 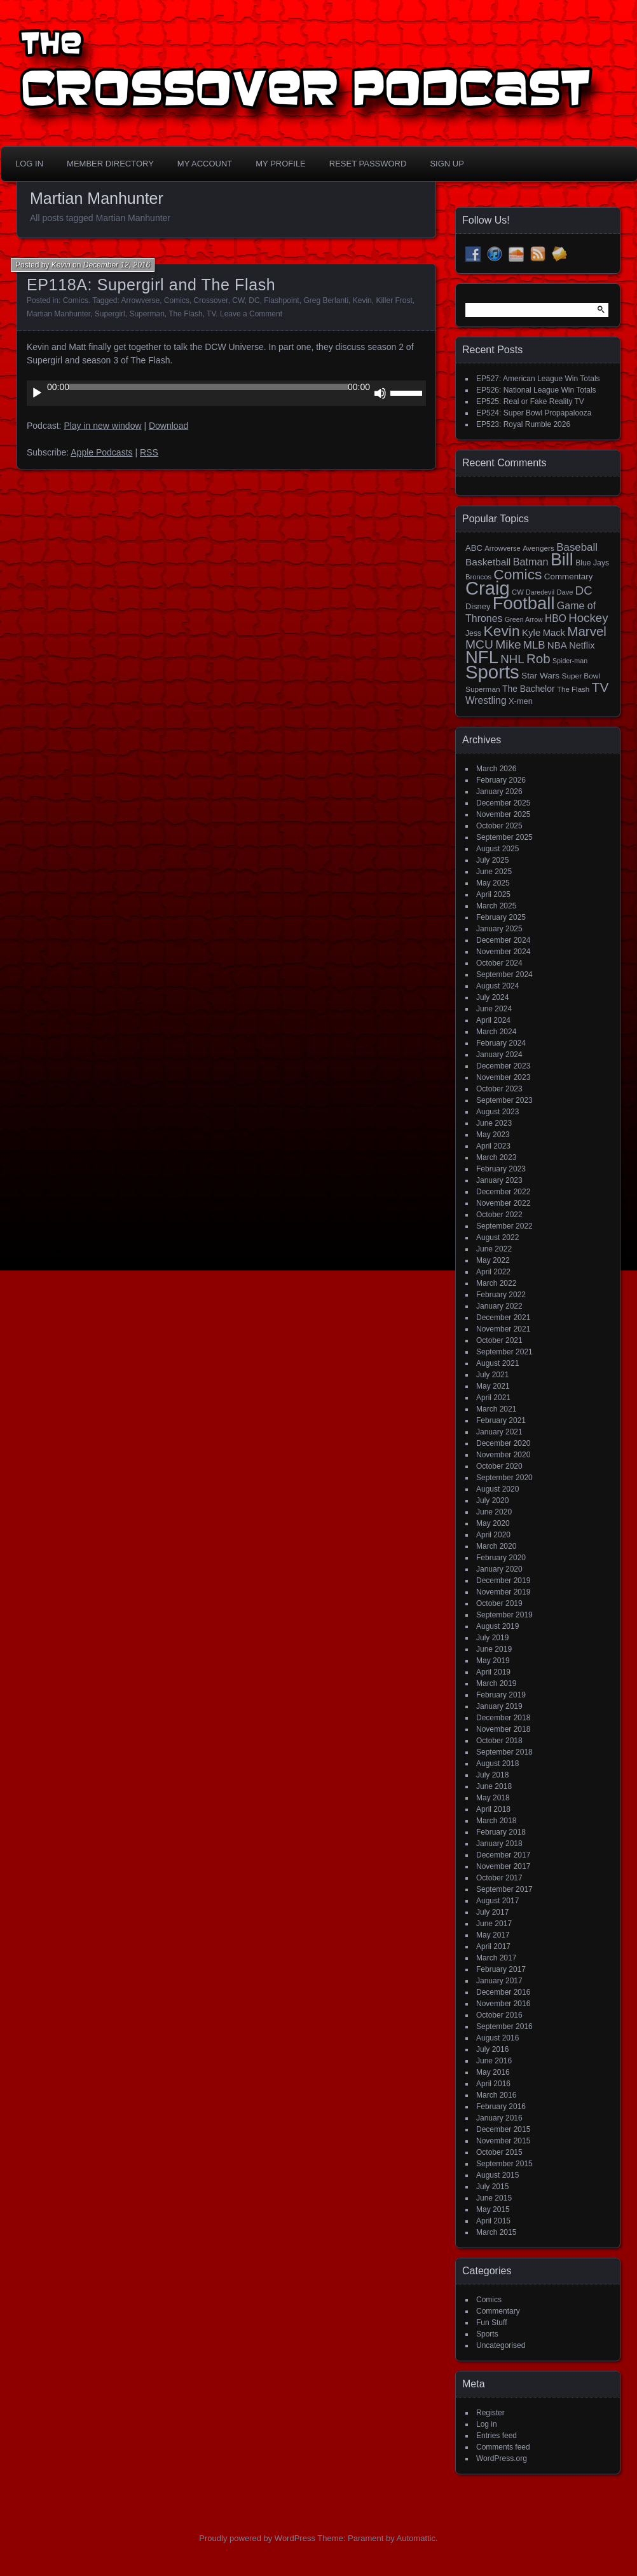 I want to click on February 2020, so click(x=501, y=1557).